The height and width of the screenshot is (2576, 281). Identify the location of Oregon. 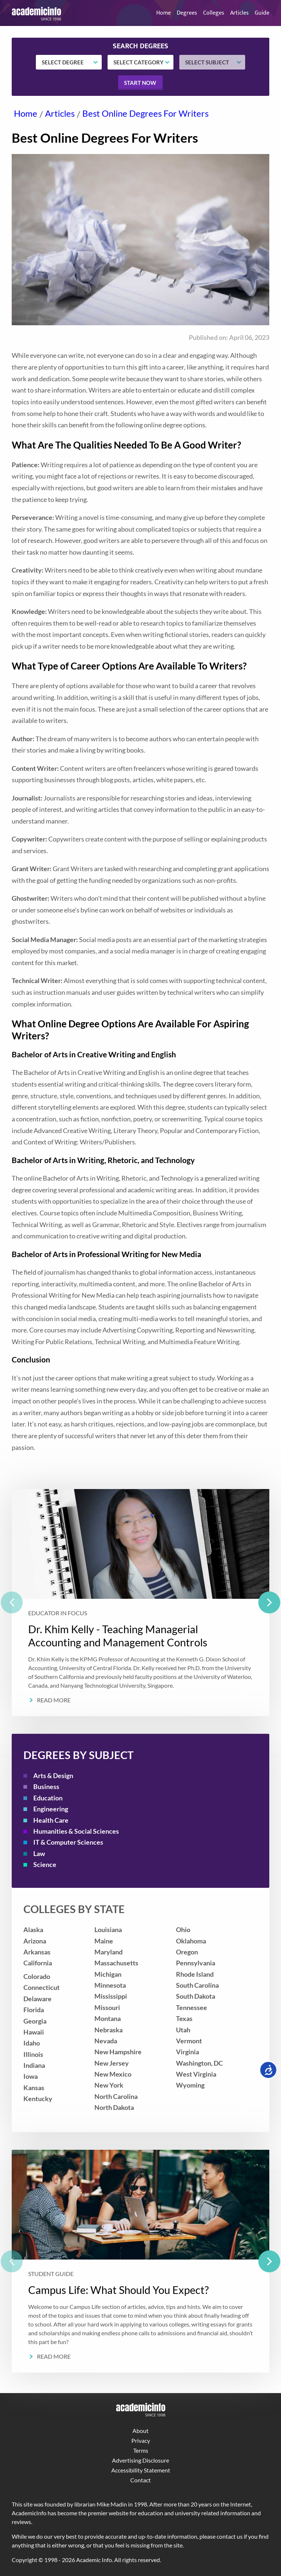
(187, 1952).